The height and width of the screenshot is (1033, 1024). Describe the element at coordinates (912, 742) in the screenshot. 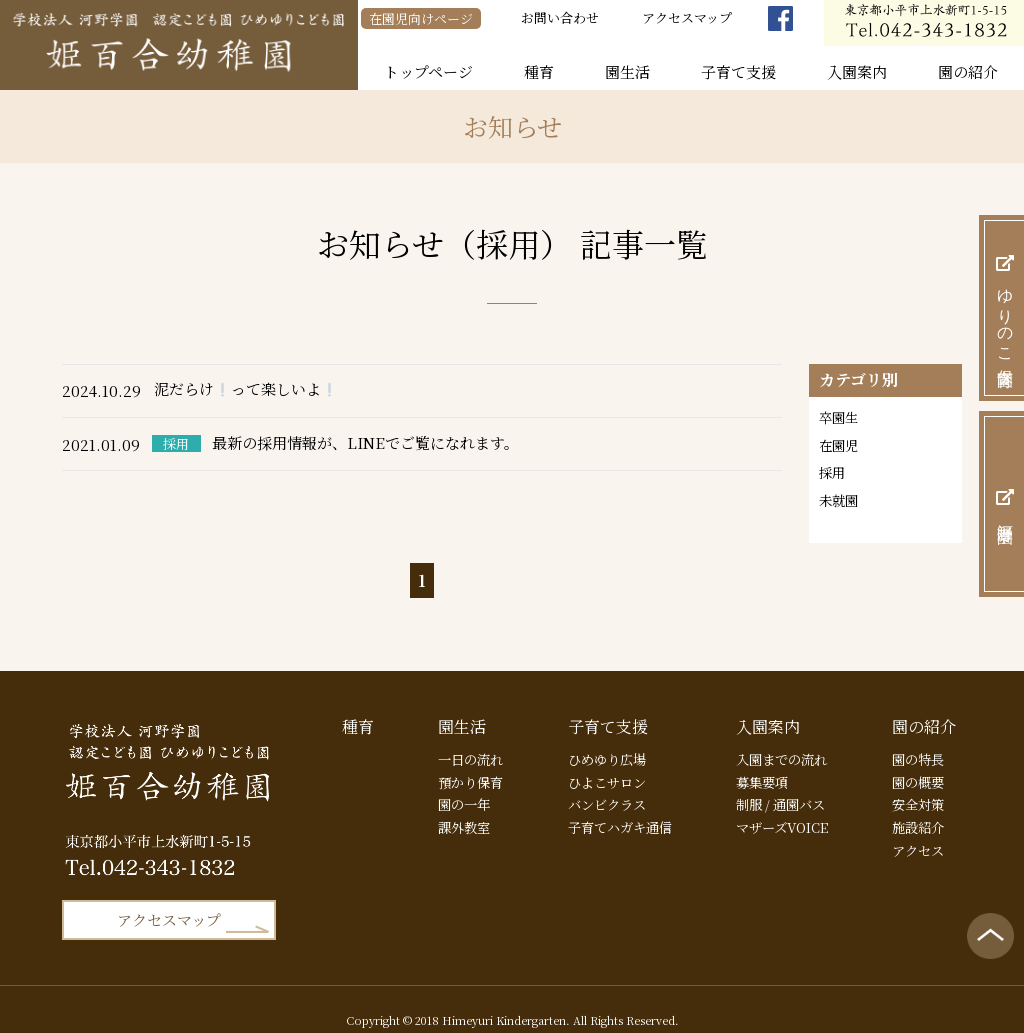

I see `園の特長` at that location.